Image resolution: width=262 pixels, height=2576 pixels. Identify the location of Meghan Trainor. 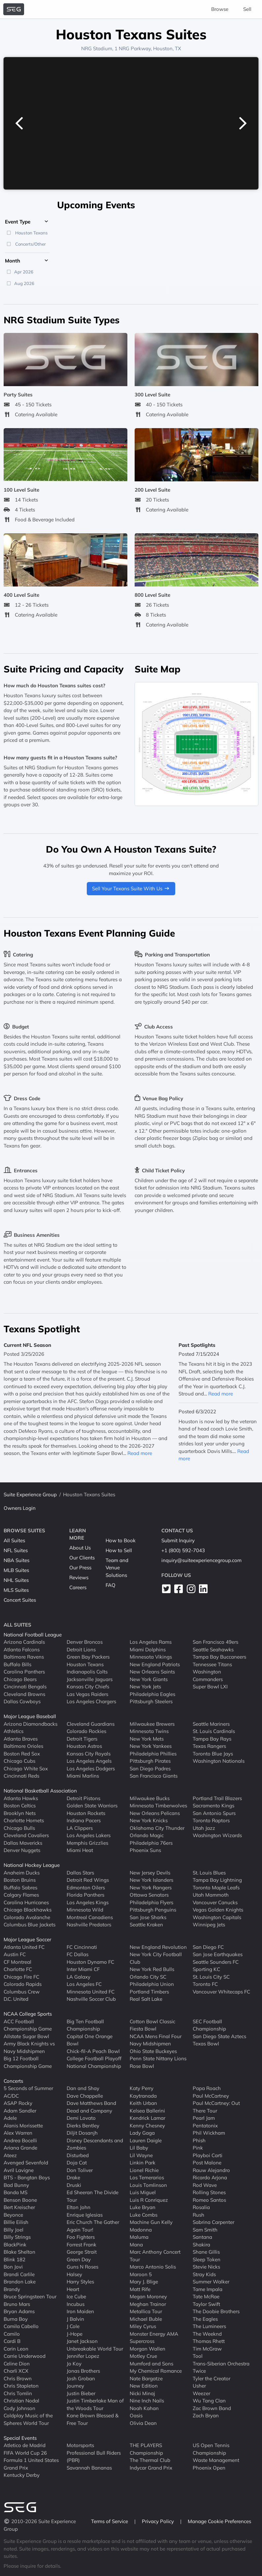
(148, 2304).